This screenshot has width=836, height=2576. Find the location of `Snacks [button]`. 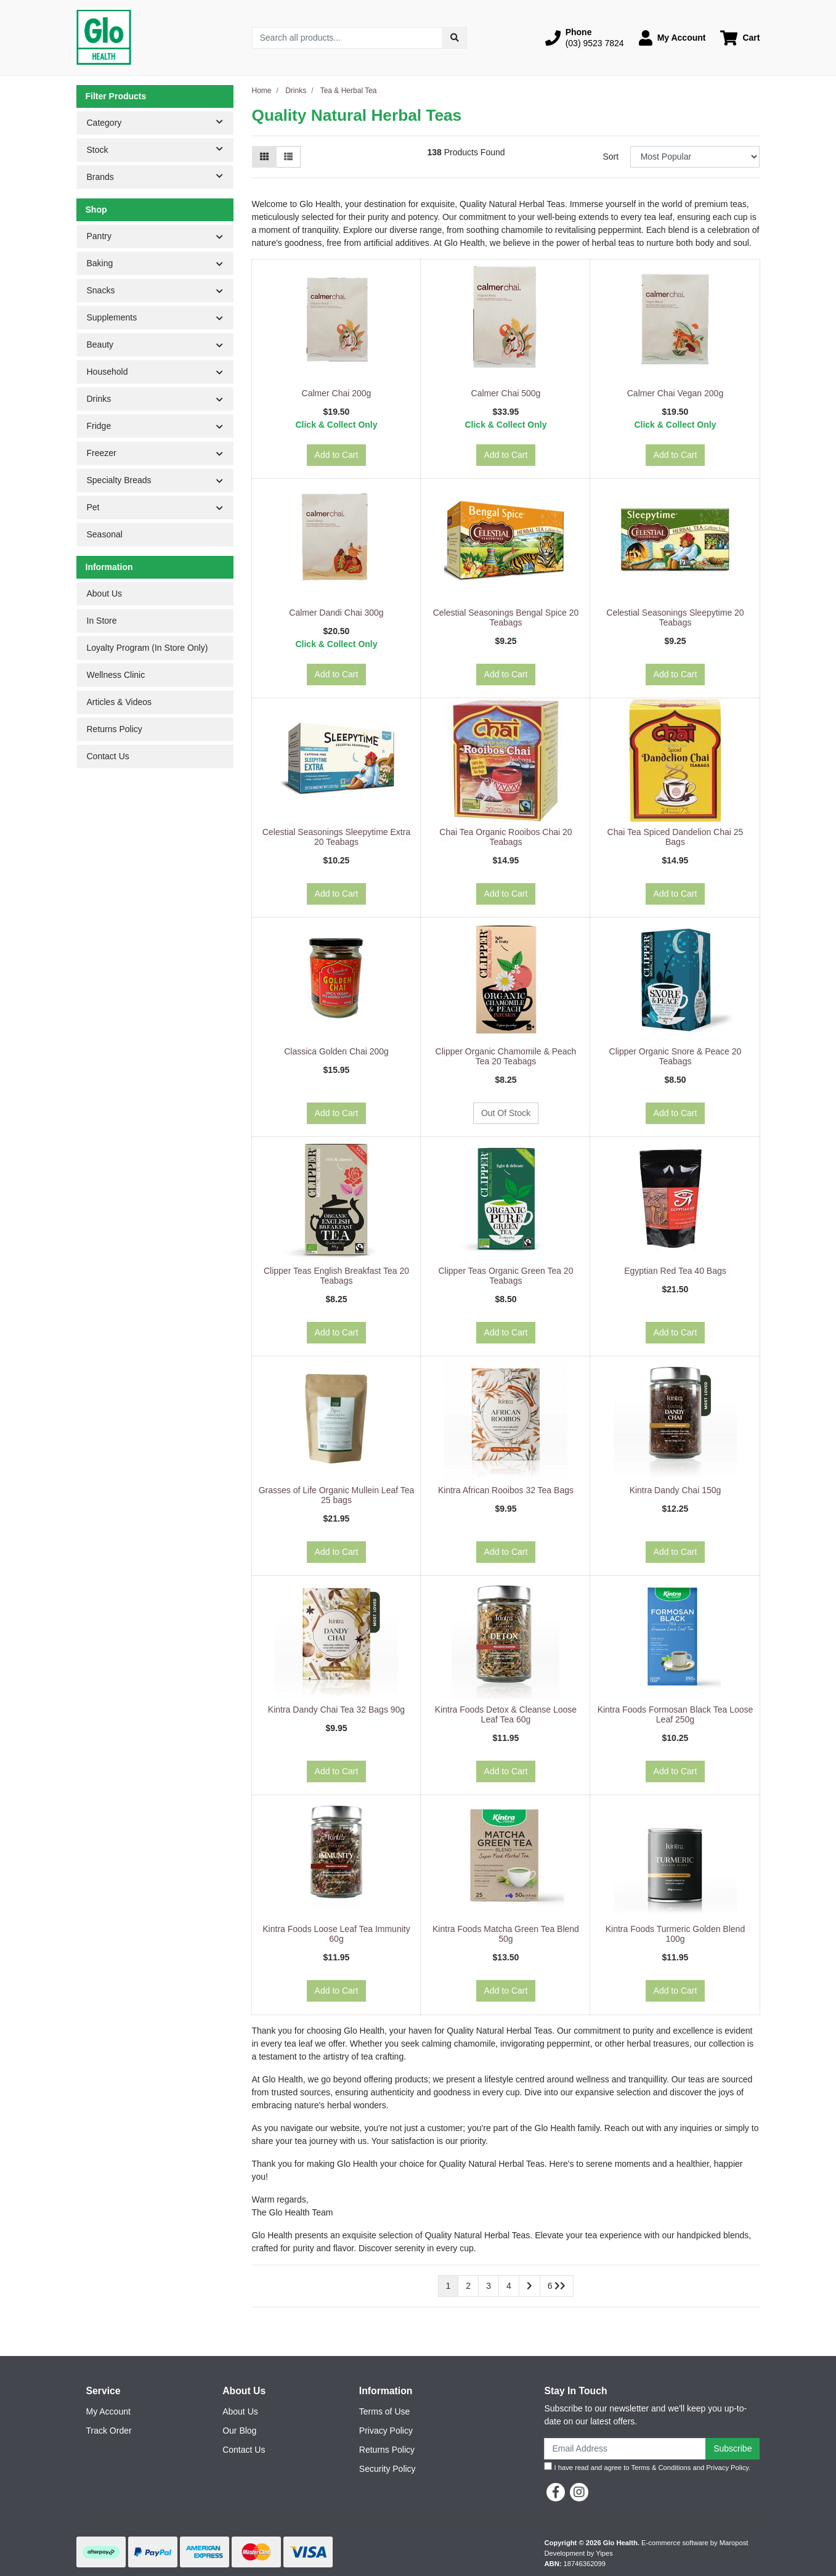

Snacks [button] is located at coordinates (101, 290).